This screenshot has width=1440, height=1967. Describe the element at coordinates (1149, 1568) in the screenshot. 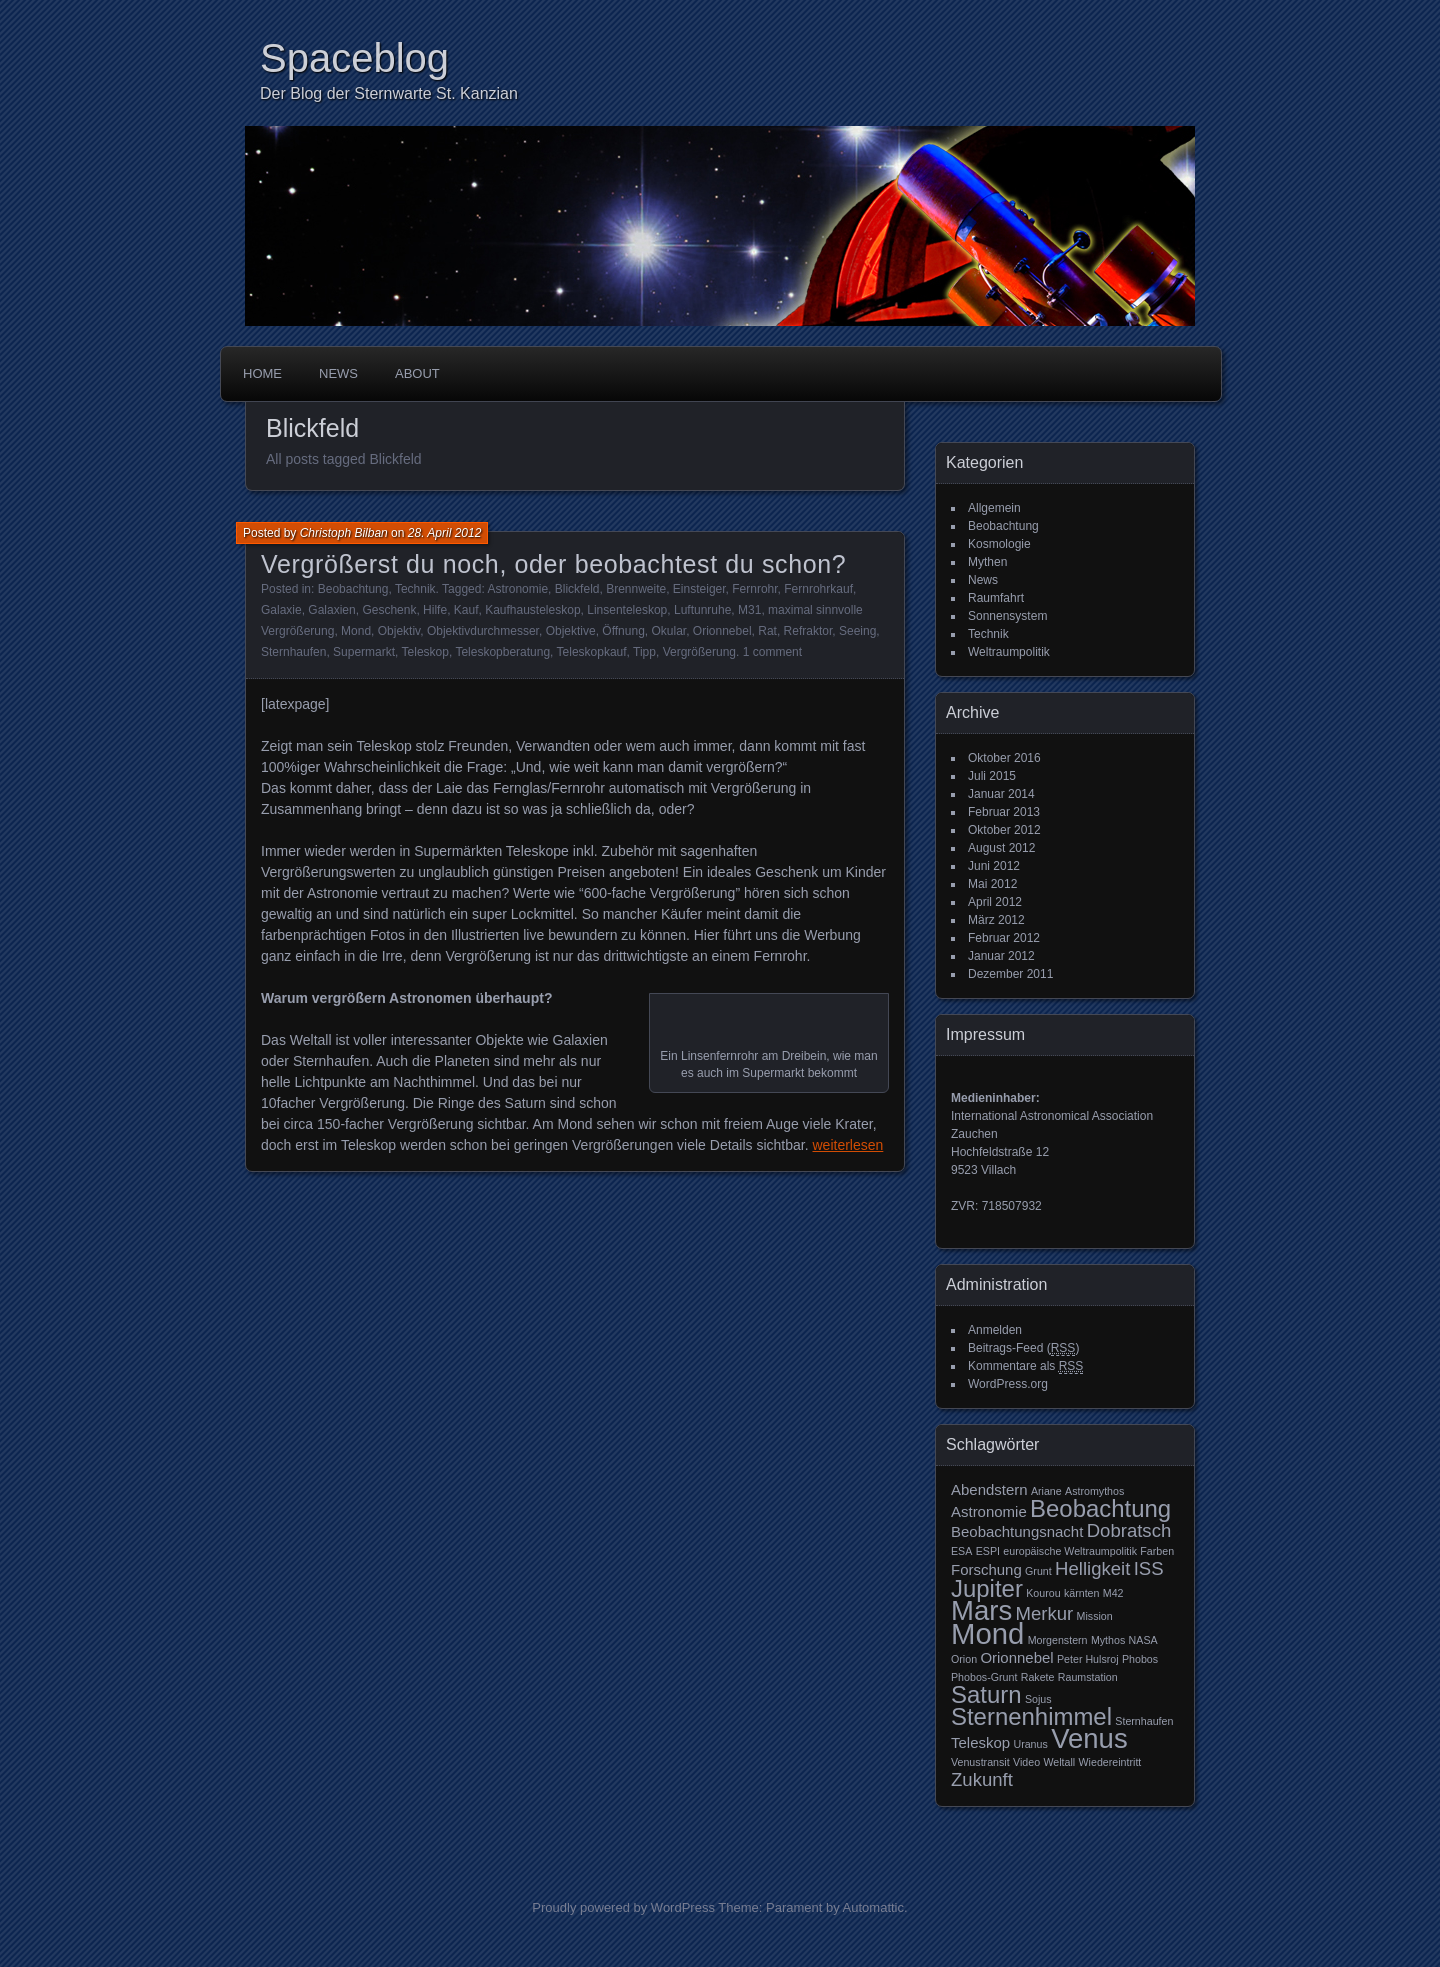

I see `ISS [ISS (4 Einträge)]` at that location.